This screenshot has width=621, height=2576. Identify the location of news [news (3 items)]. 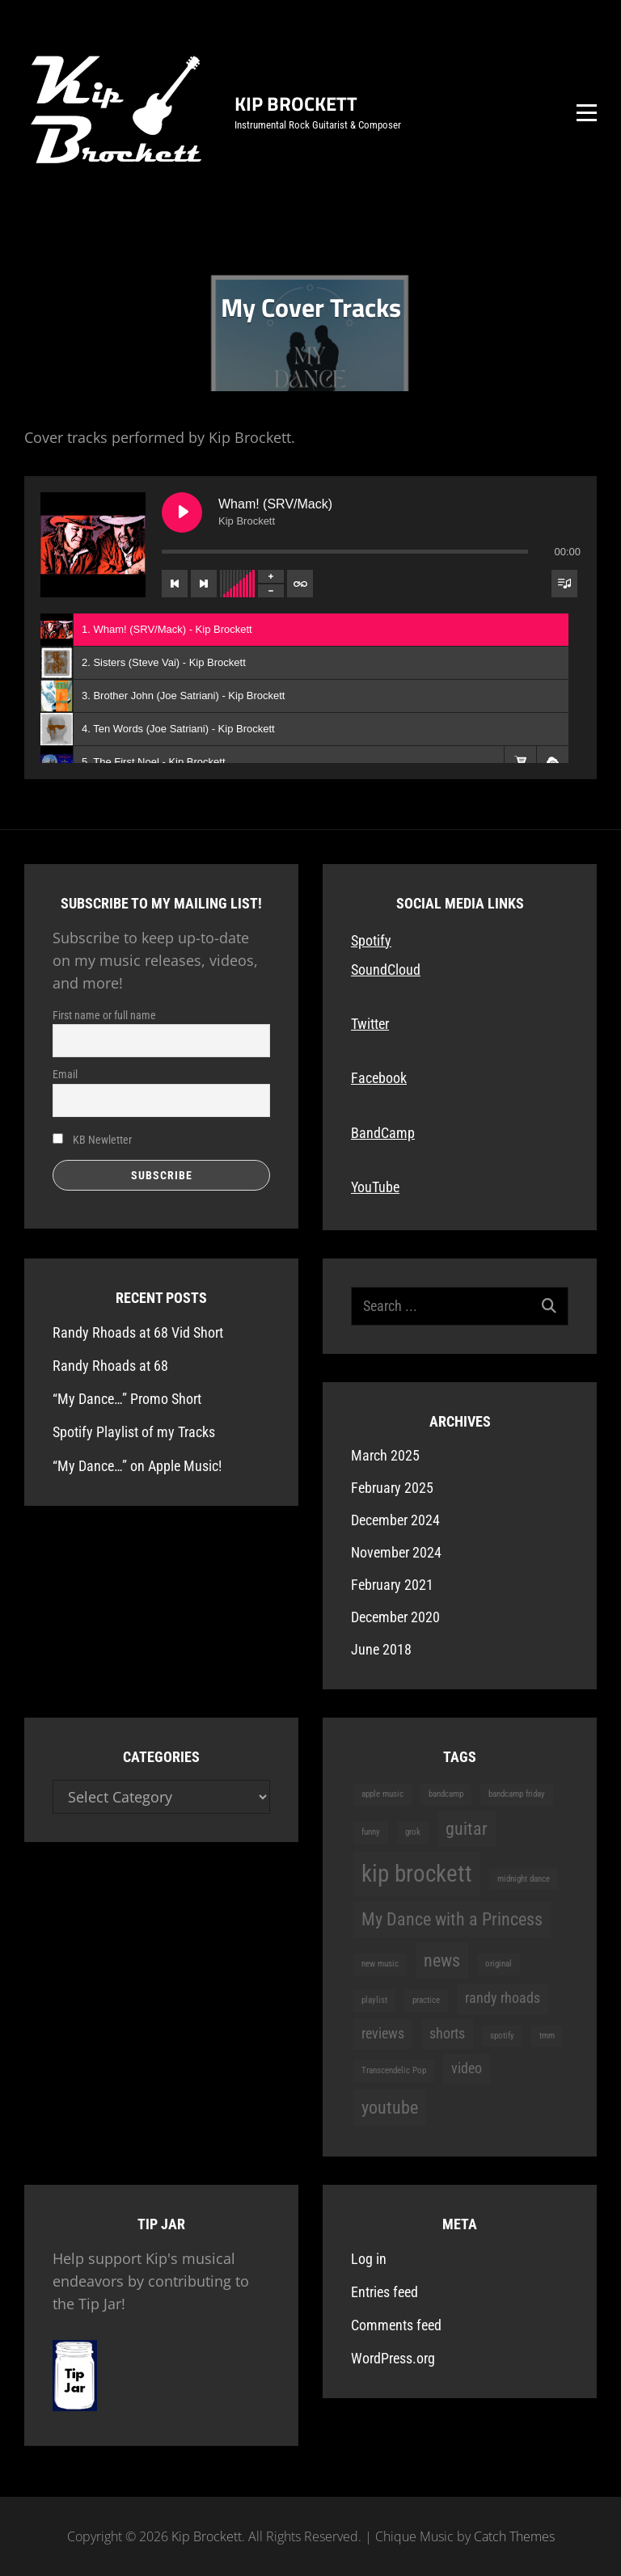
(442, 1960).